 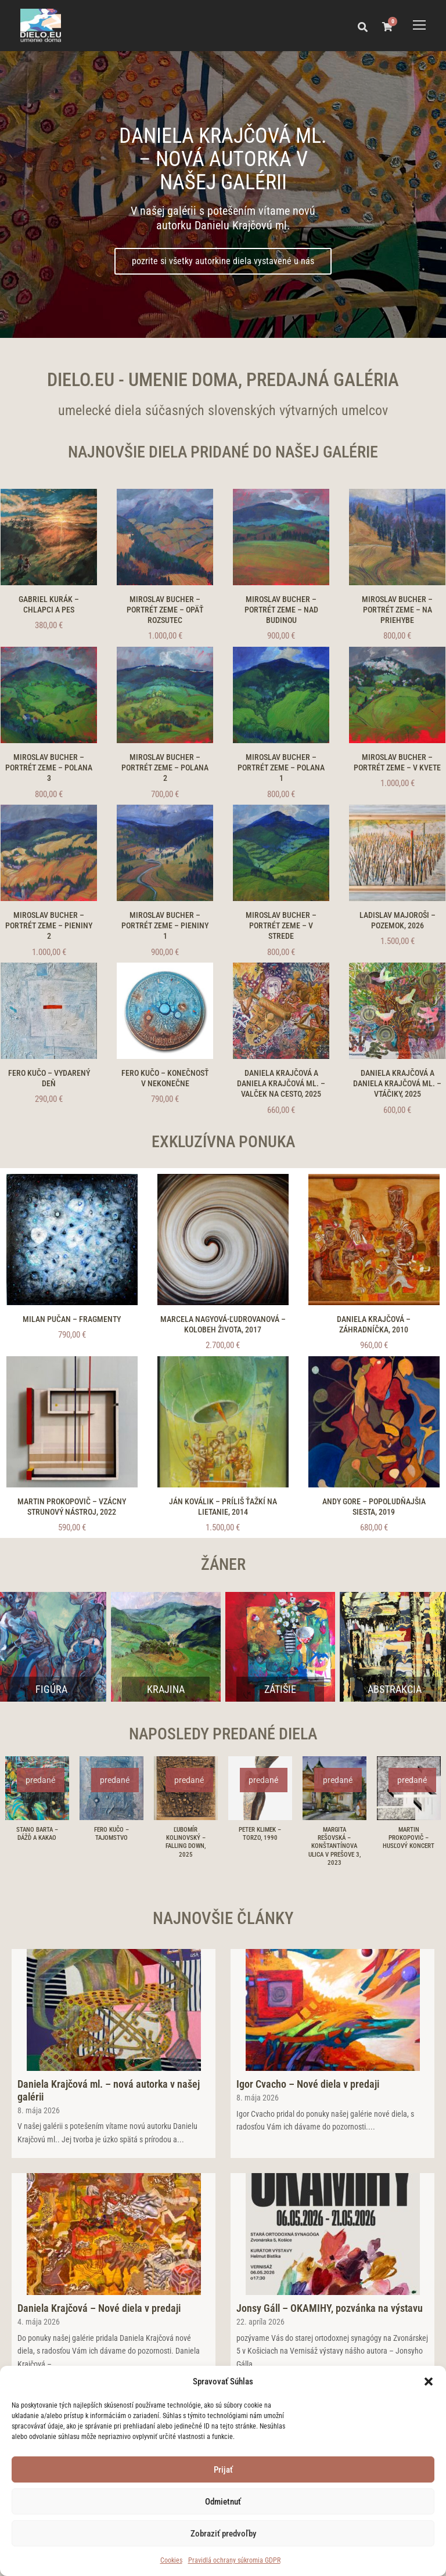 I want to click on Igor Cvacho – Nové diela v predaji, so click(x=307, y=2084).